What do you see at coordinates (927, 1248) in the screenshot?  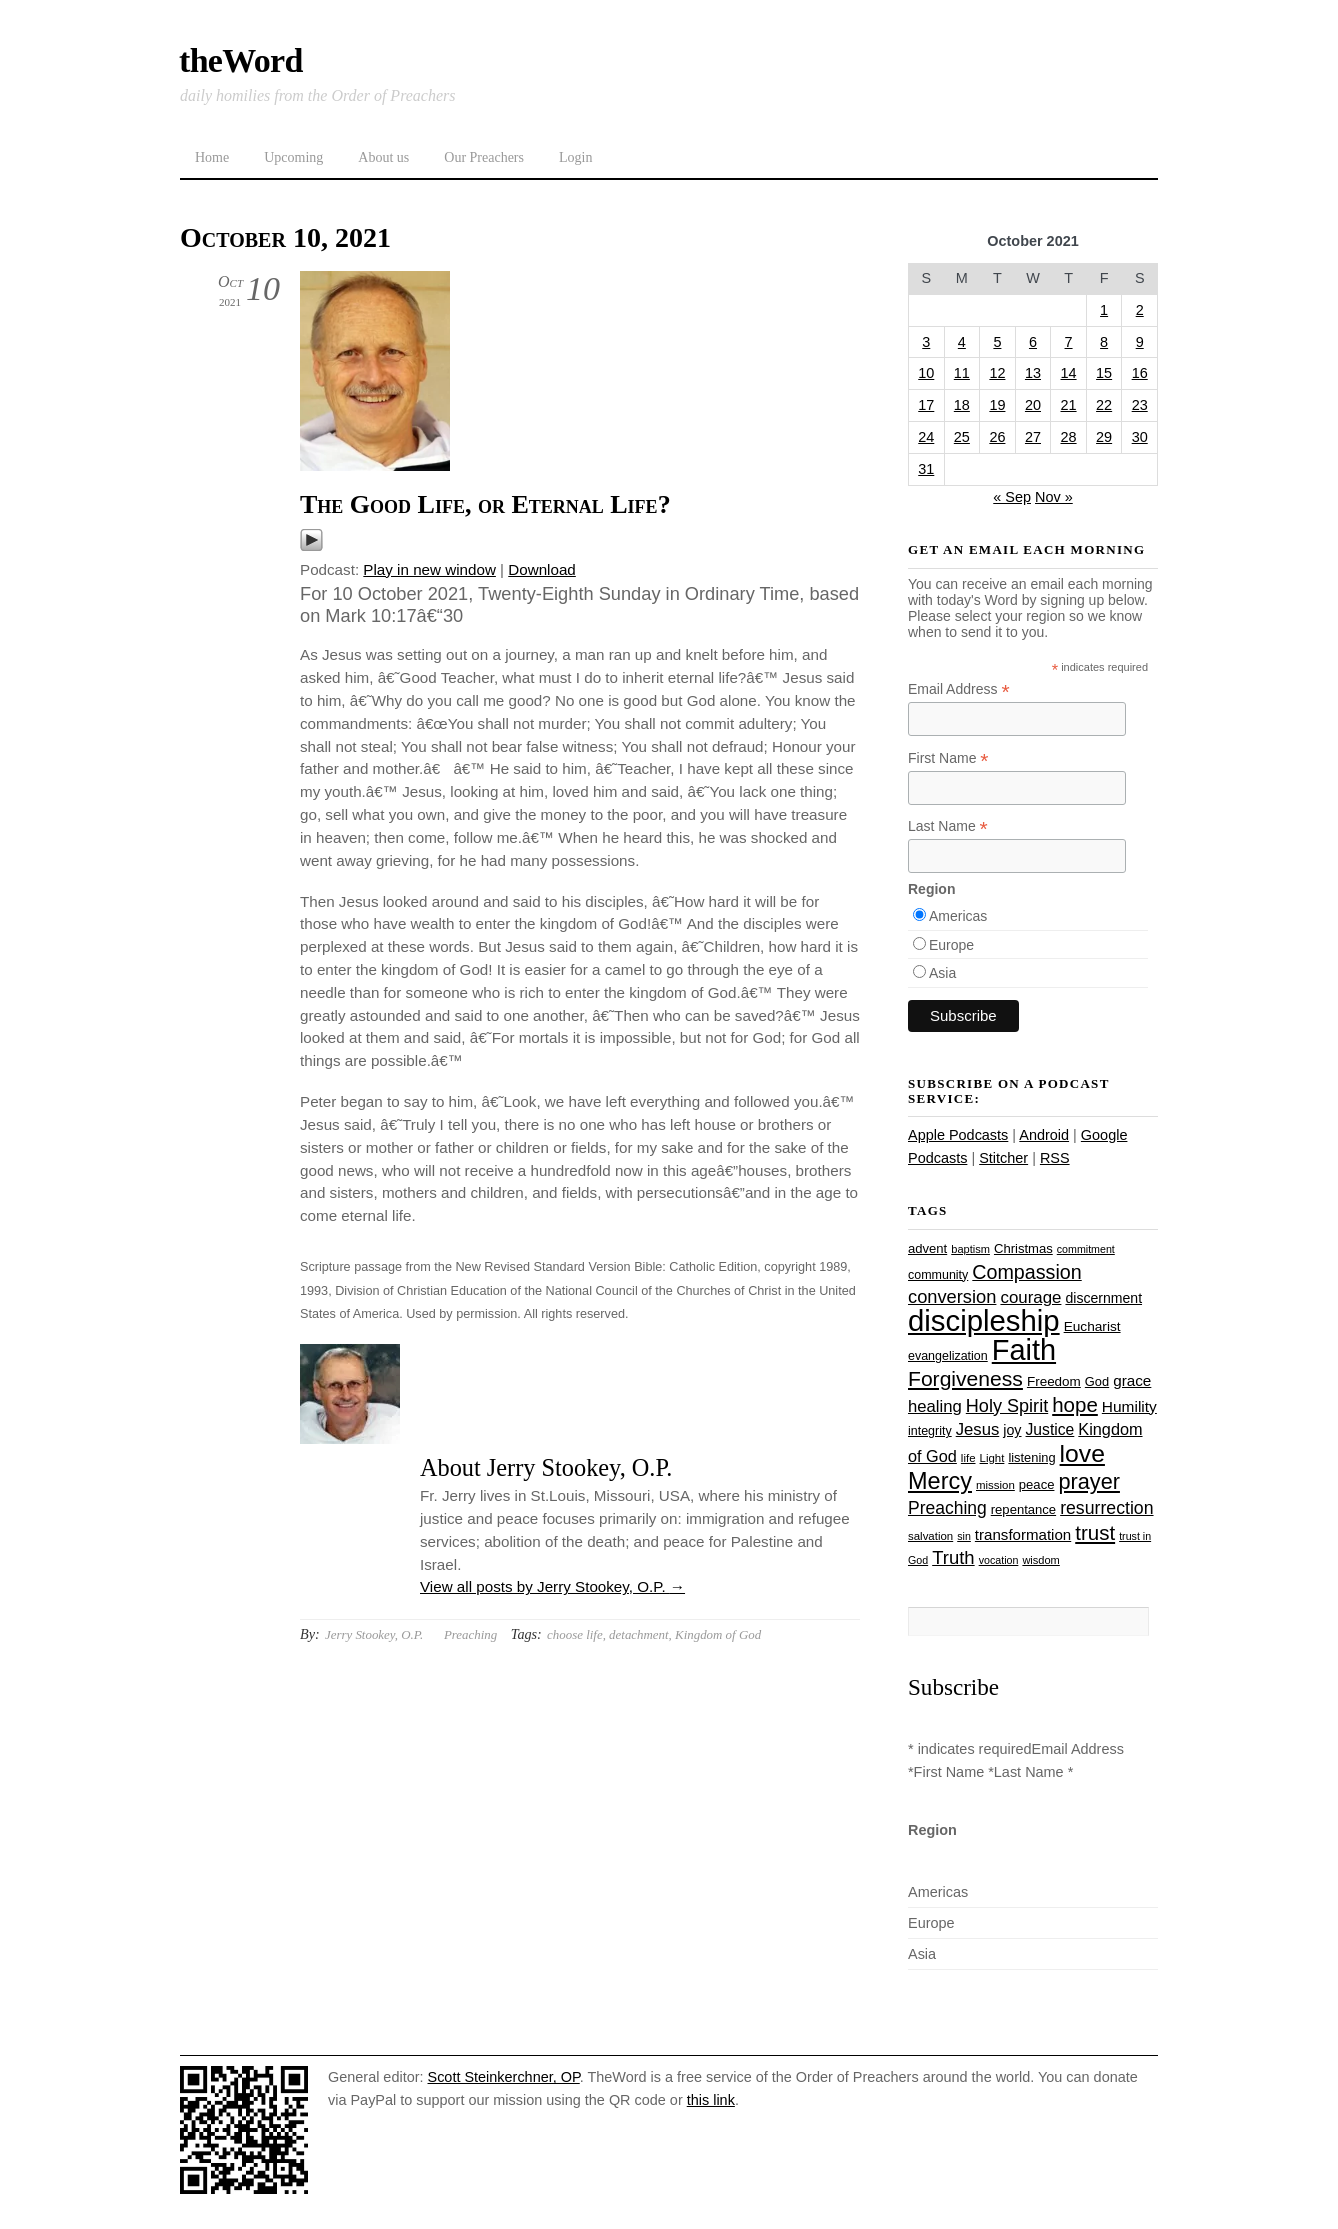 I see `advent [advent (28 items)]` at bounding box center [927, 1248].